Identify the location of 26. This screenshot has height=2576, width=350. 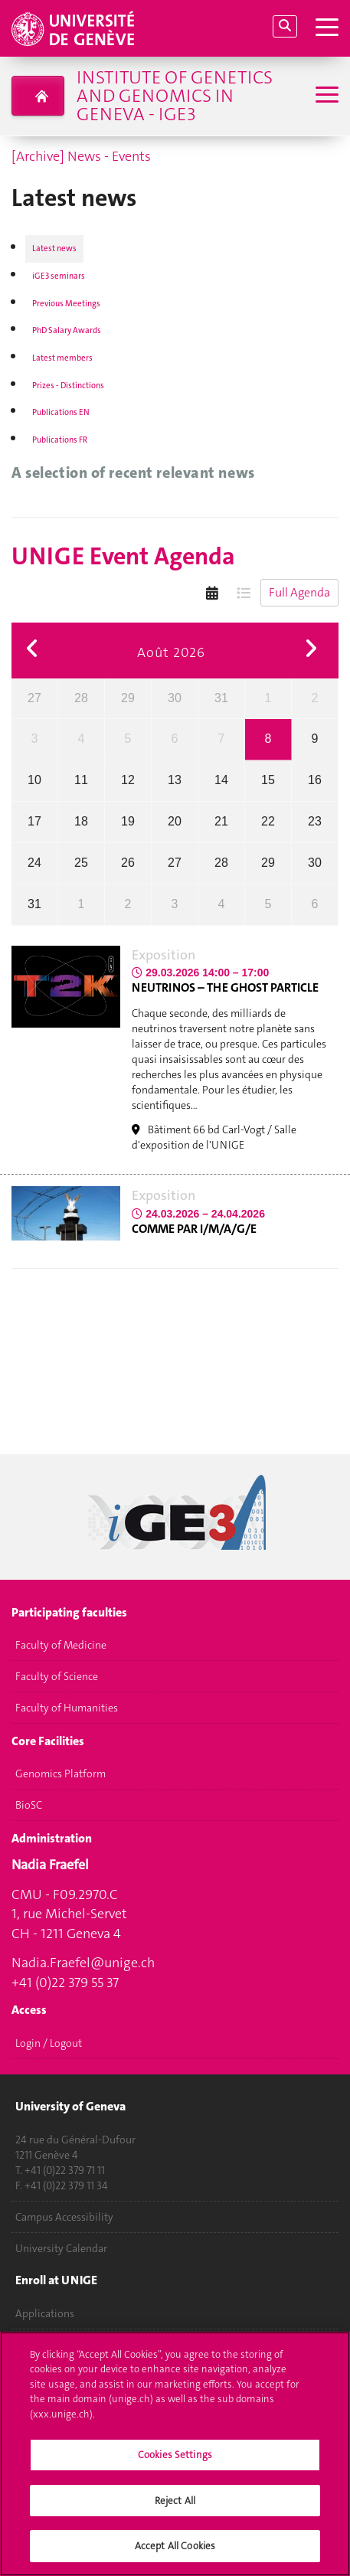
(128, 862).